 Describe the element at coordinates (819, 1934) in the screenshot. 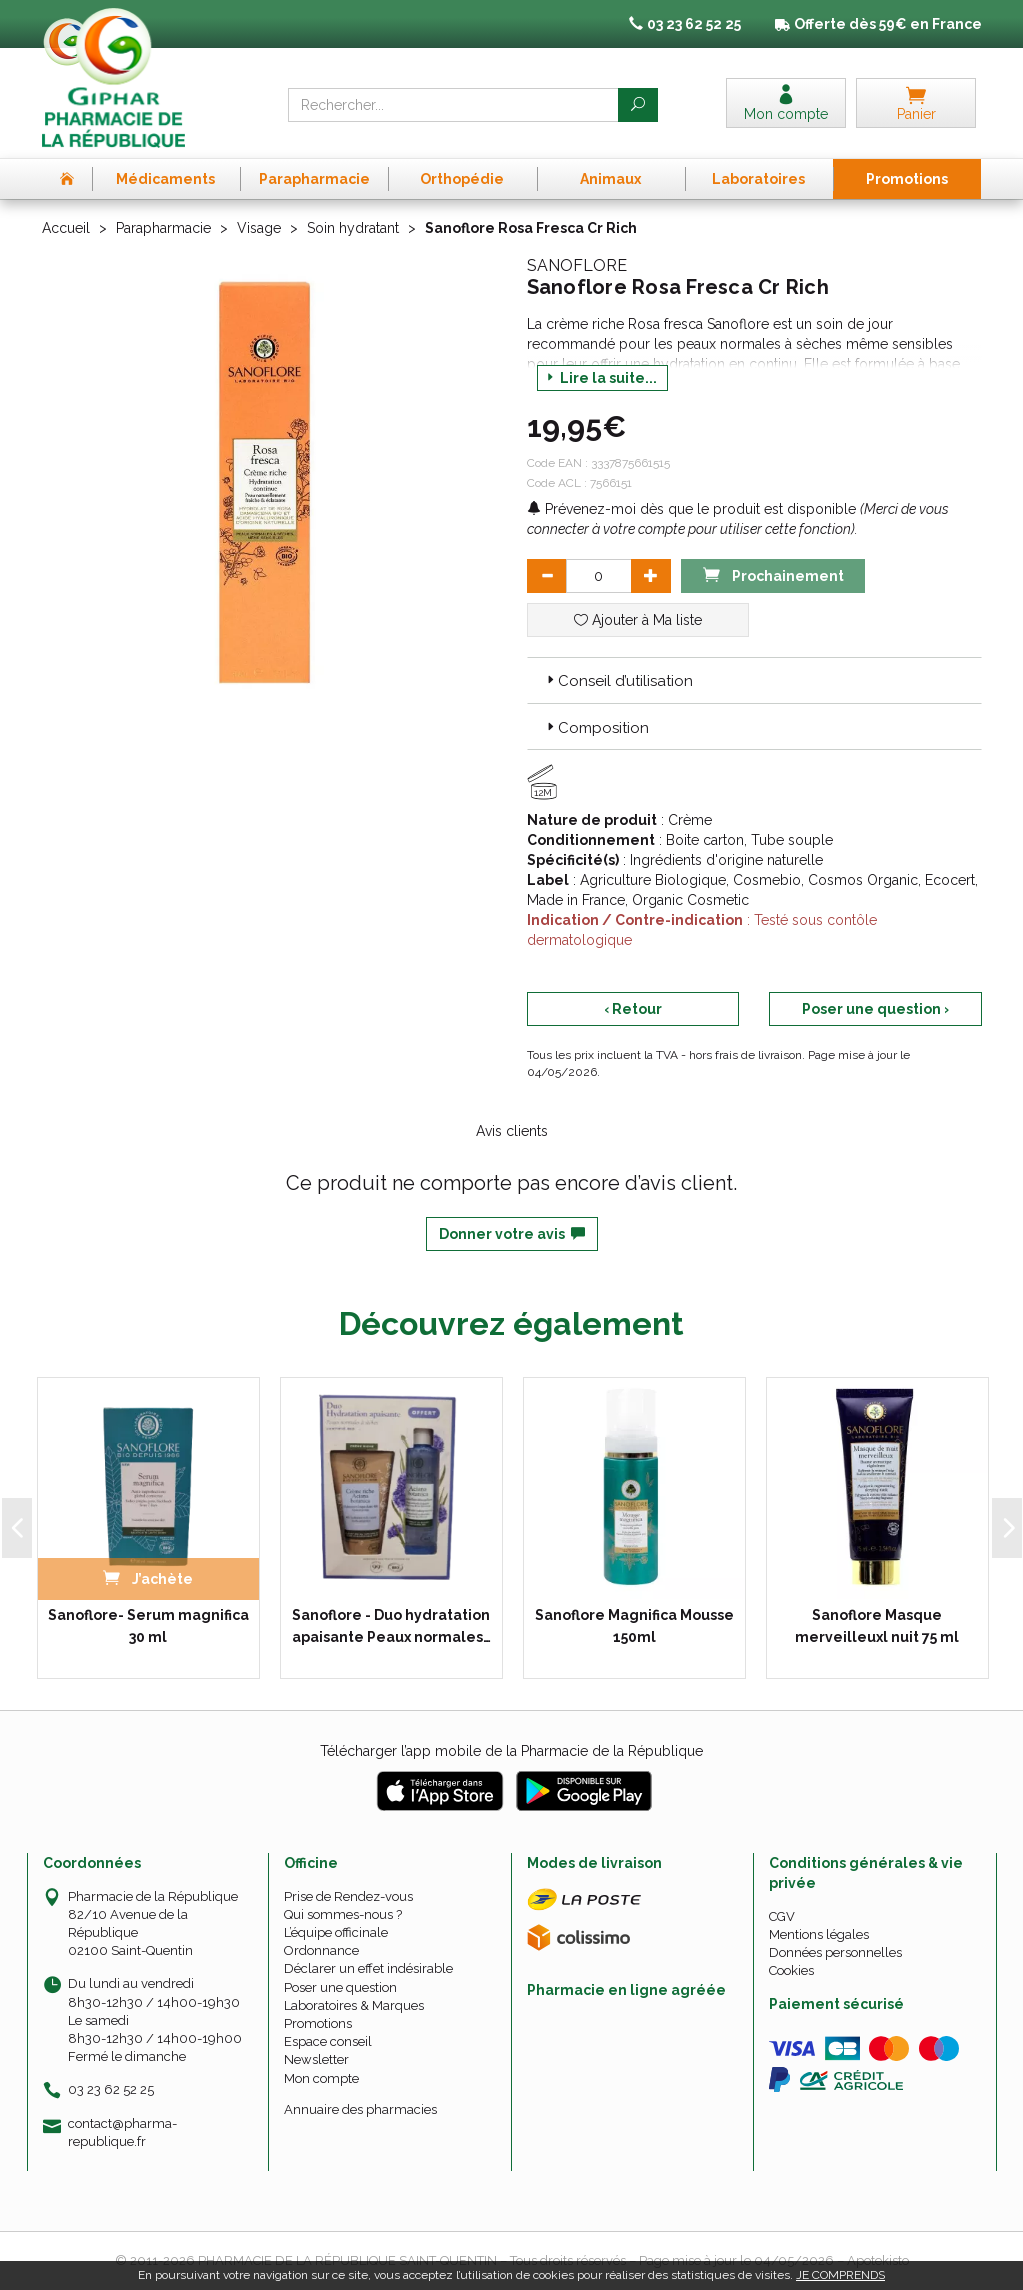

I see `Mentions légales` at that location.